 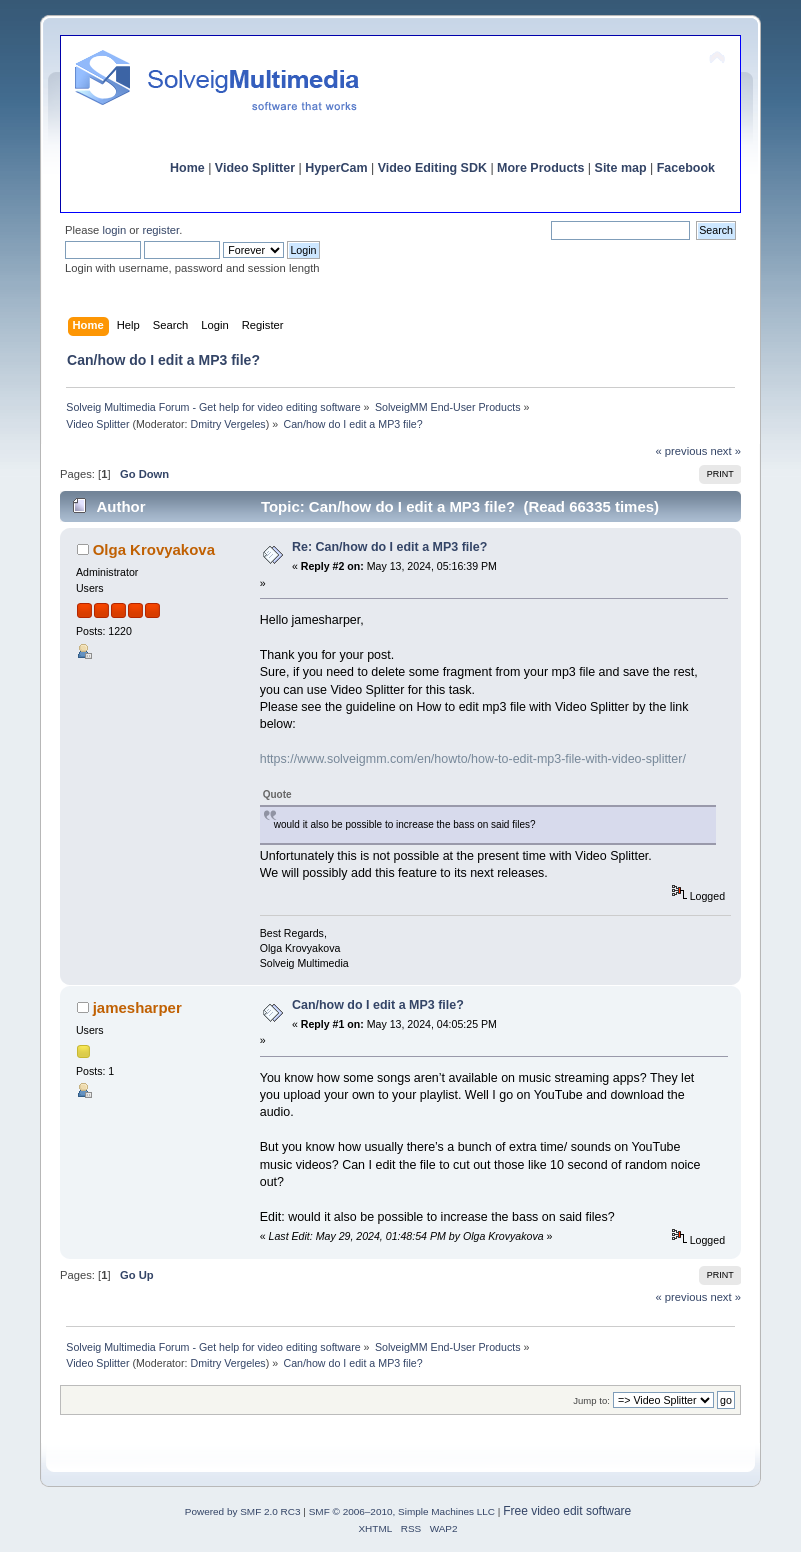 What do you see at coordinates (567, 1511) in the screenshot?
I see `Free video edit software` at bounding box center [567, 1511].